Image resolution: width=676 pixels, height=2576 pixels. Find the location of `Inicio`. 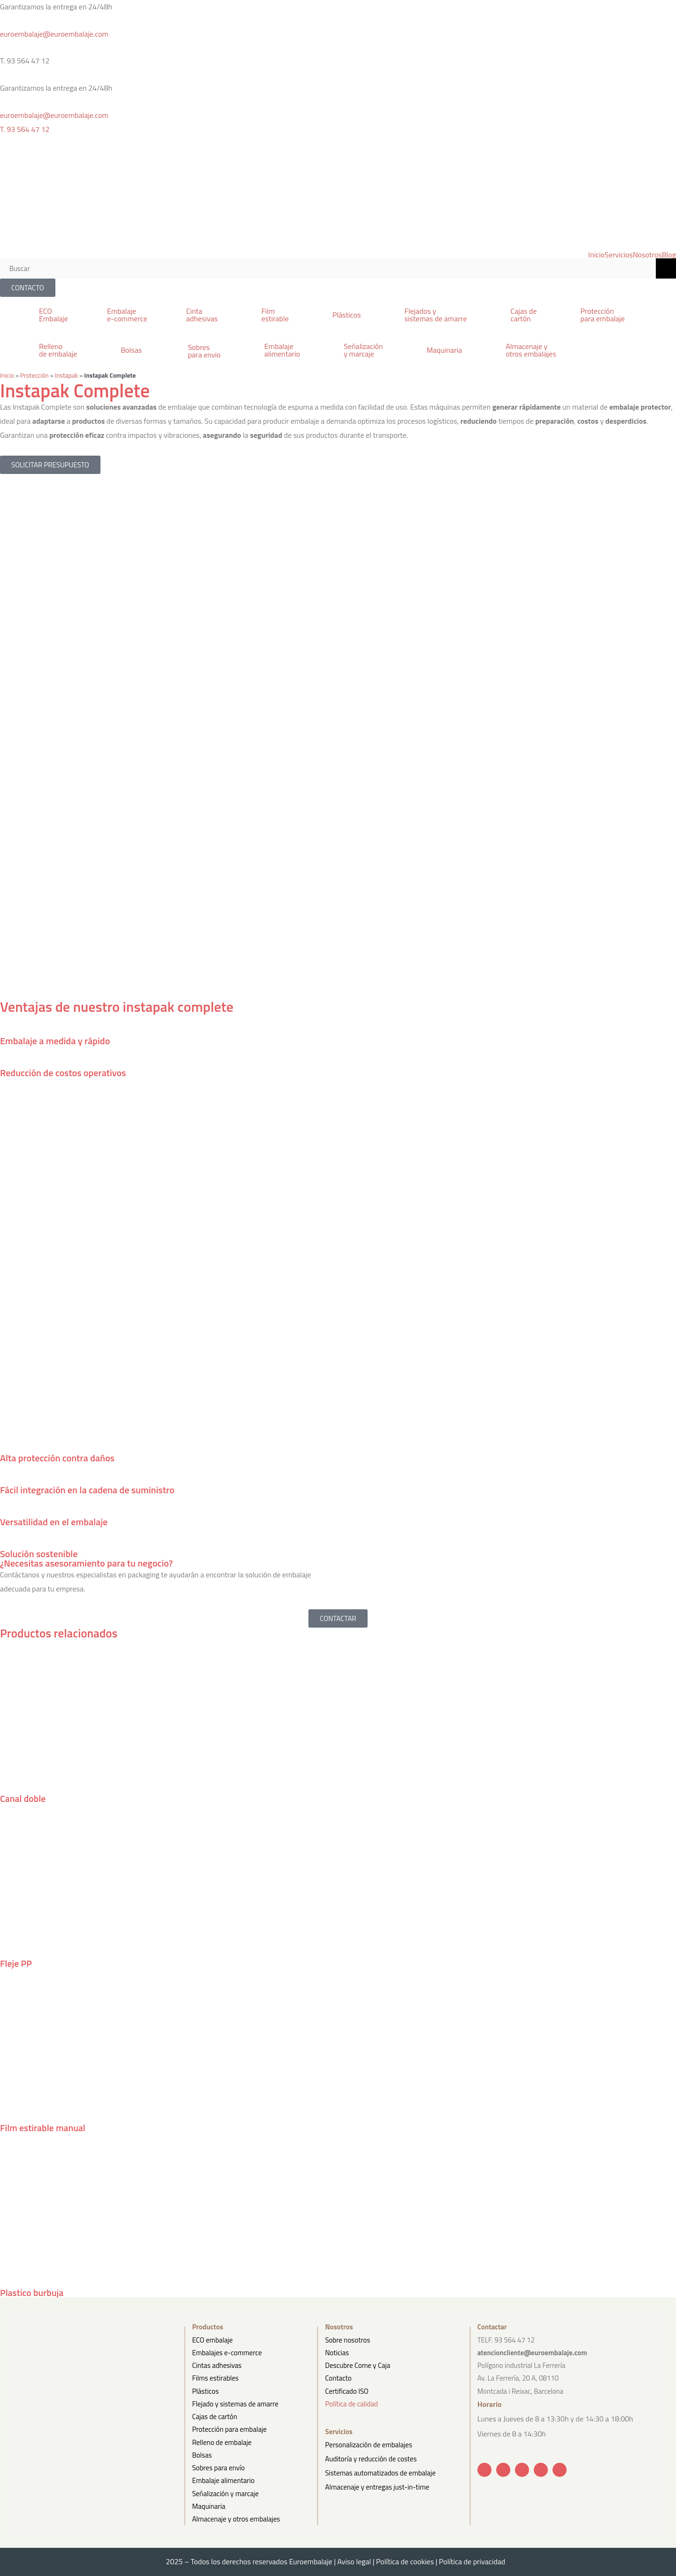

Inicio is located at coordinates (596, 254).